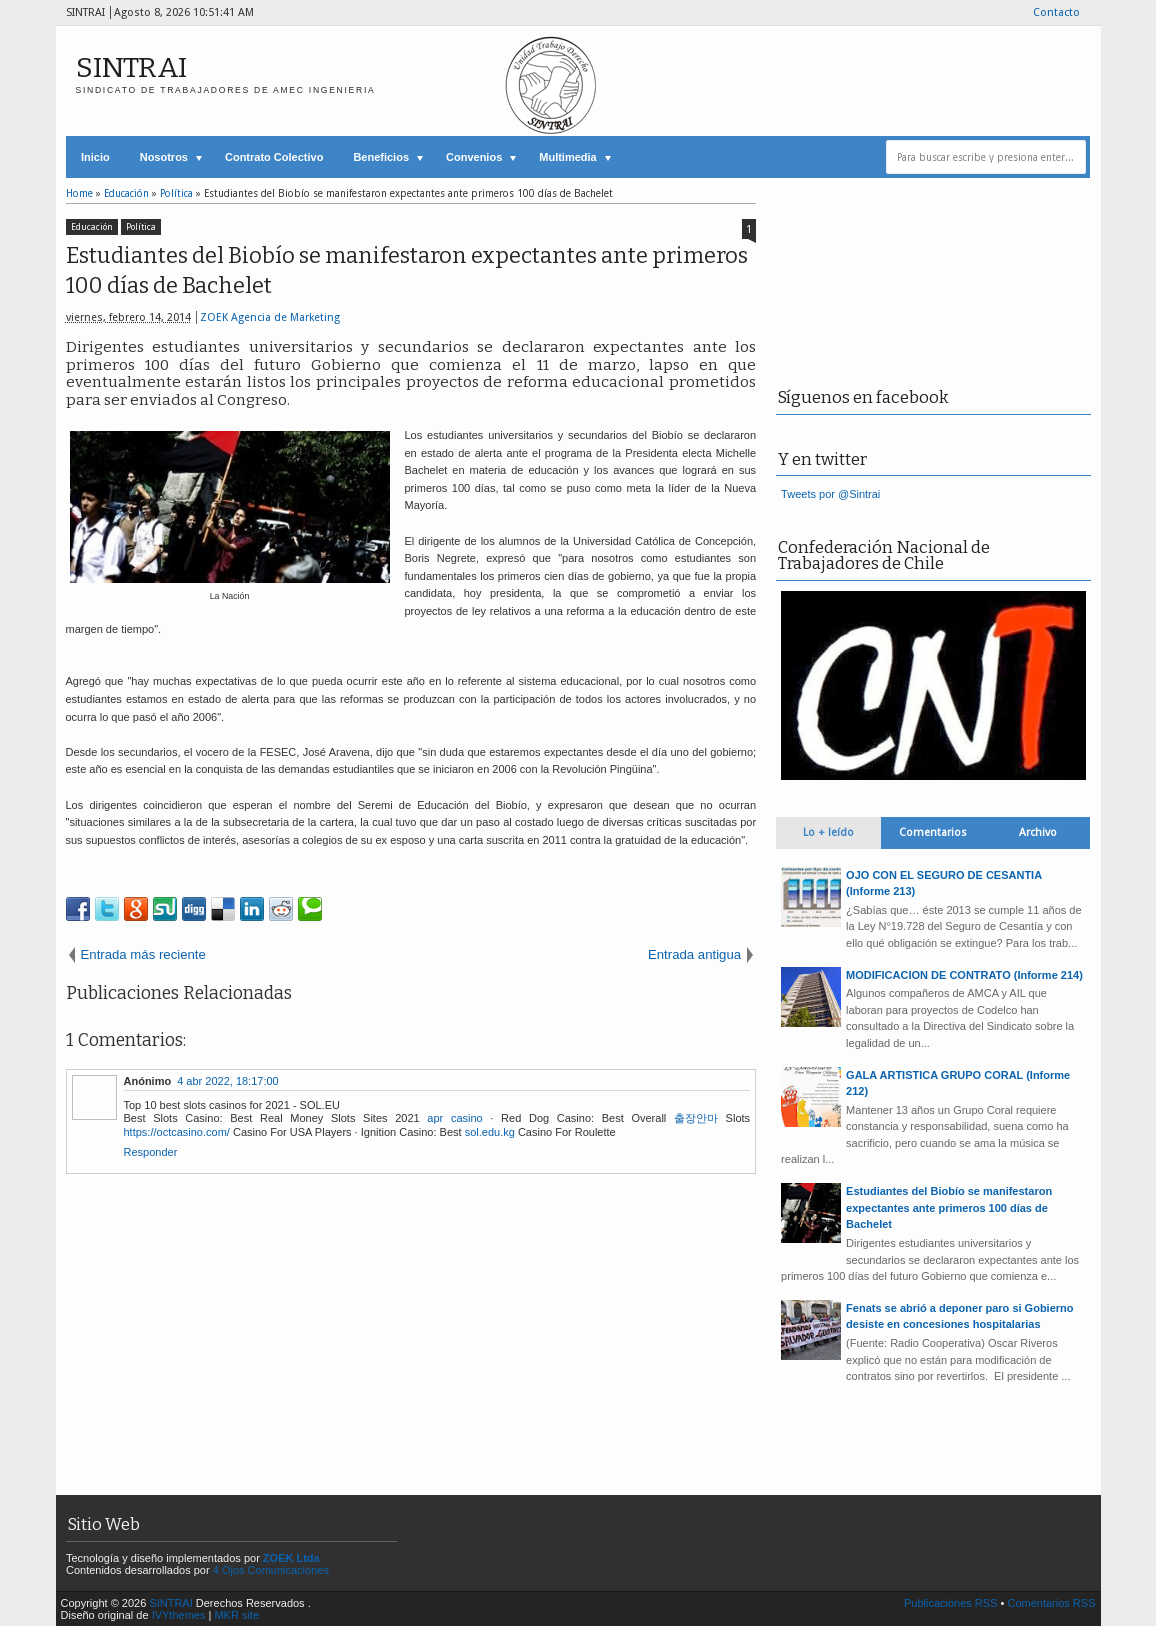 Image resolution: width=1156 pixels, height=1626 pixels. I want to click on Nosotros, so click(164, 157).